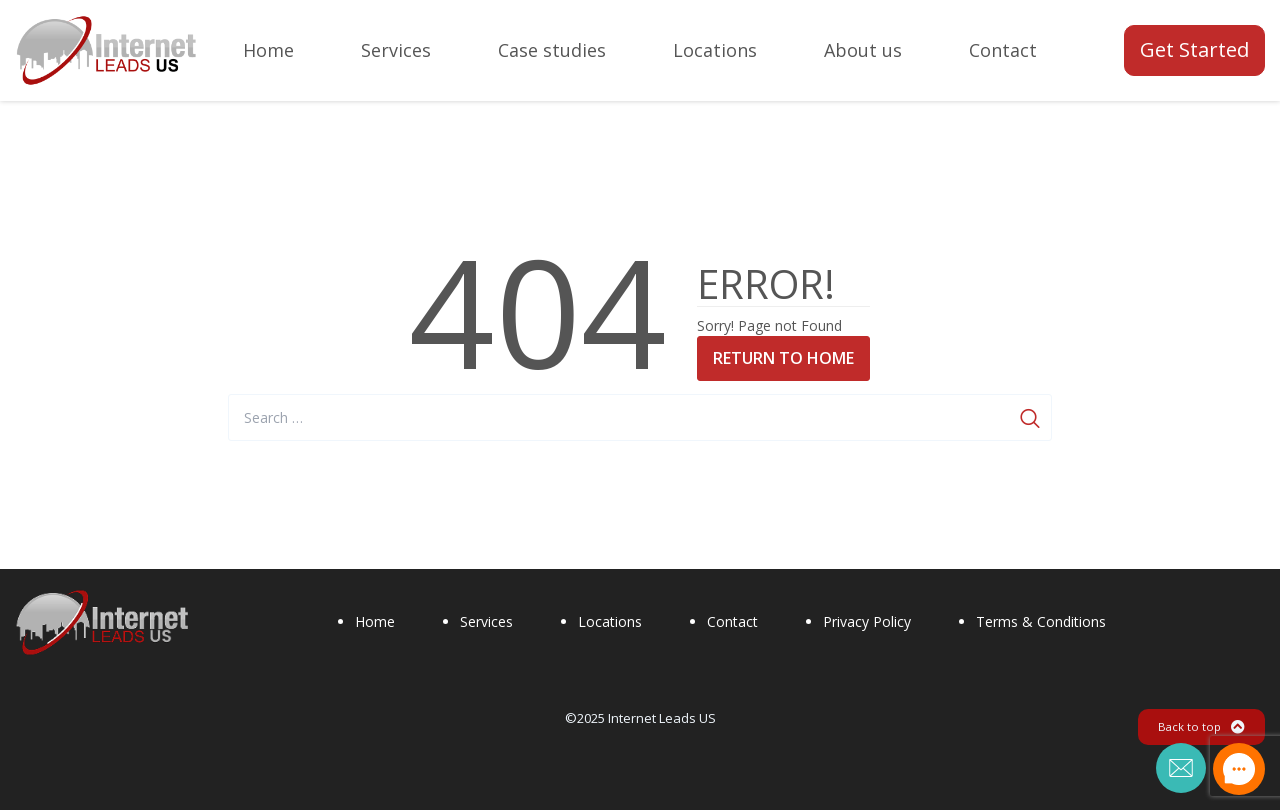 This screenshot has height=810, width=1280. I want to click on Home, so click(375, 621).